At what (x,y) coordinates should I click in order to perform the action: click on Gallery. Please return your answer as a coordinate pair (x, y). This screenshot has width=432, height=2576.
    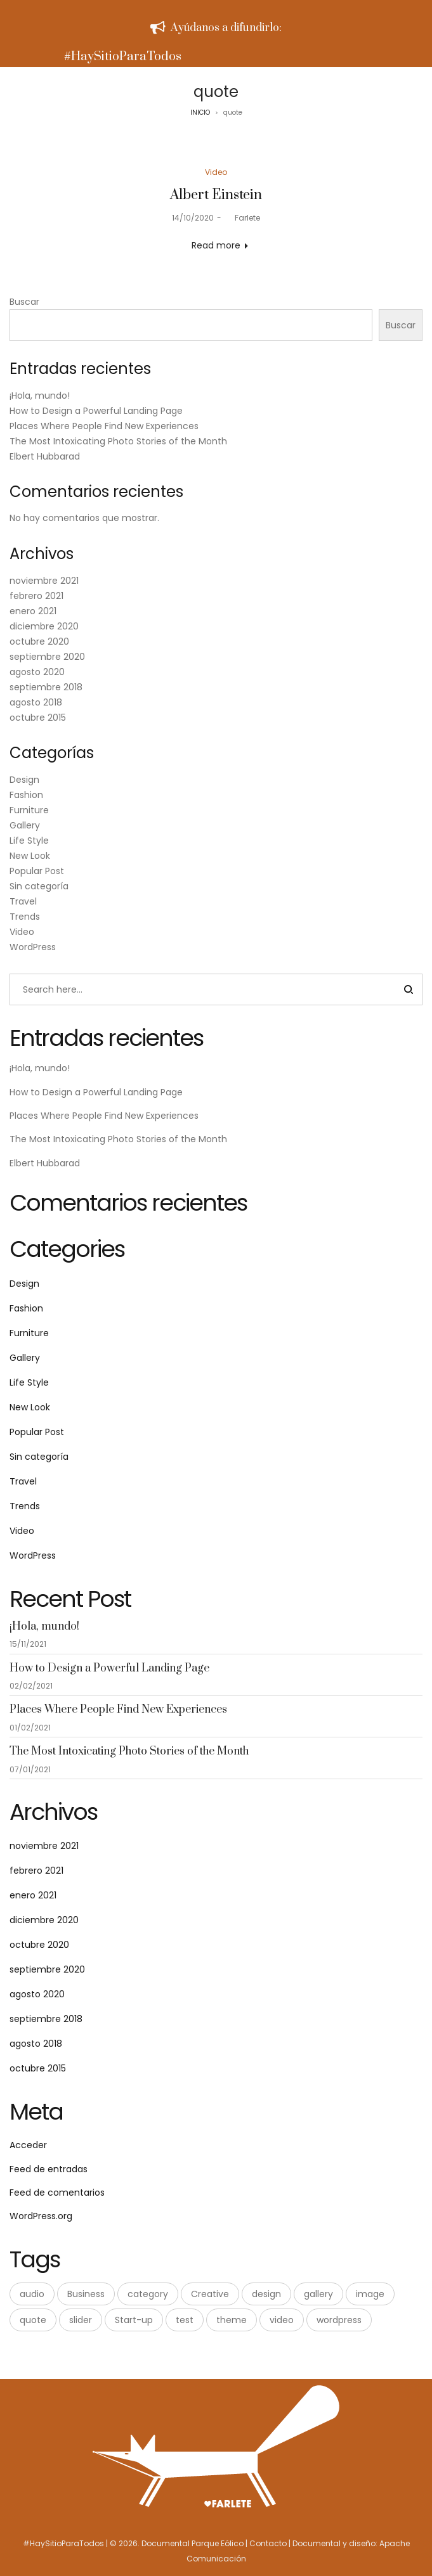
    Looking at the image, I should click on (25, 825).